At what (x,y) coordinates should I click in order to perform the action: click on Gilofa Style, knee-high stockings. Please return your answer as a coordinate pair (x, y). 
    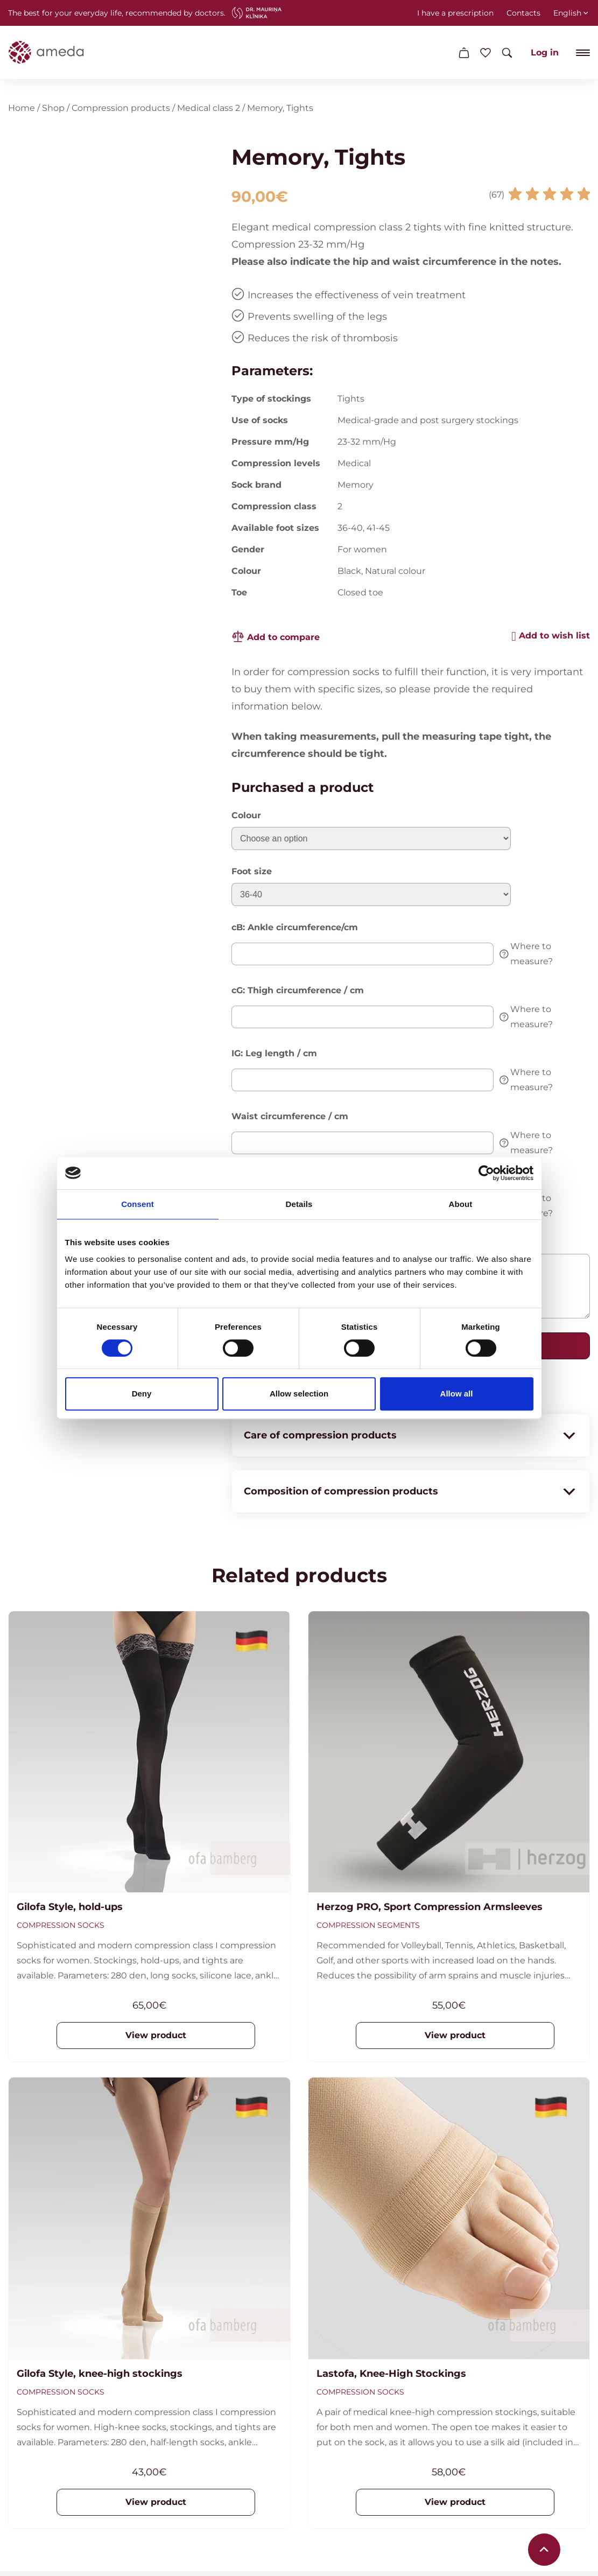
    Looking at the image, I should click on (99, 2376).